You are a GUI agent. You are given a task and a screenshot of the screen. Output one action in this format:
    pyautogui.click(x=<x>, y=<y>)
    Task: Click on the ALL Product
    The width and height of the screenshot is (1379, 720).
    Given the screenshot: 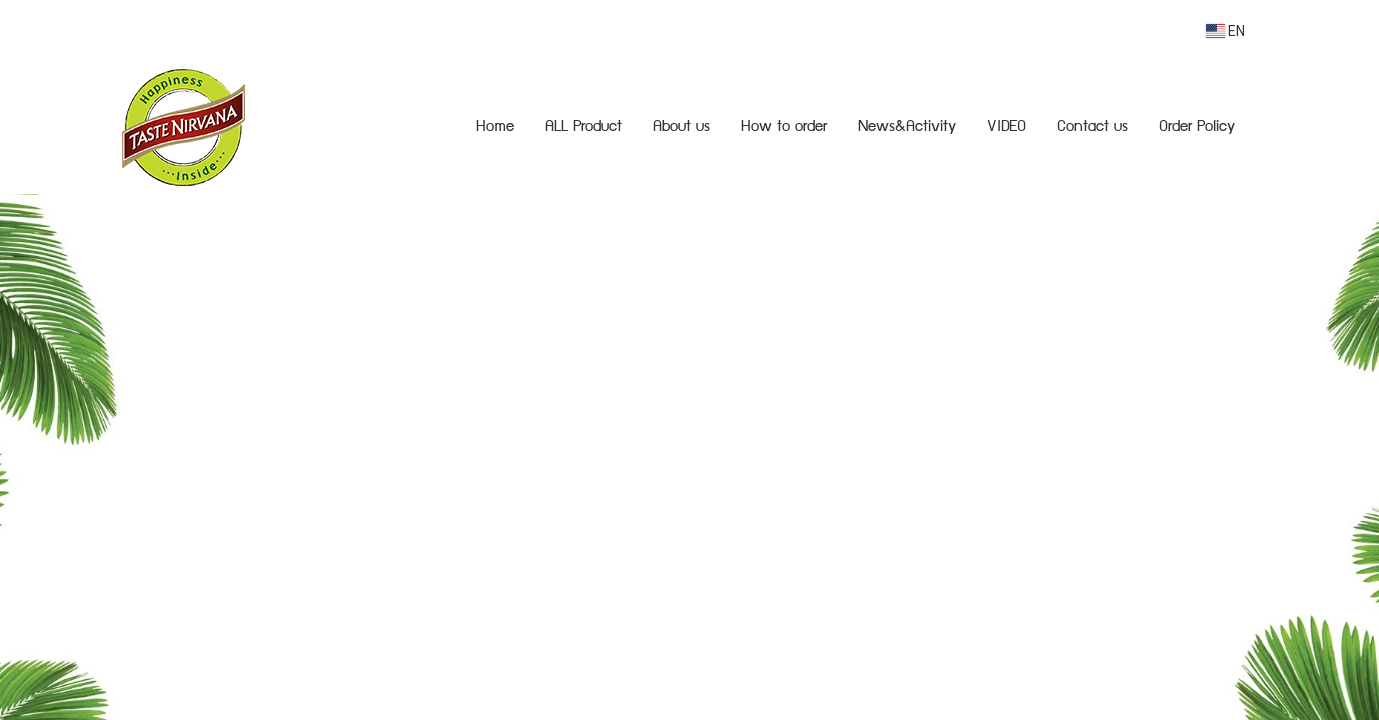 What is the action you would take?
    pyautogui.click(x=583, y=128)
    